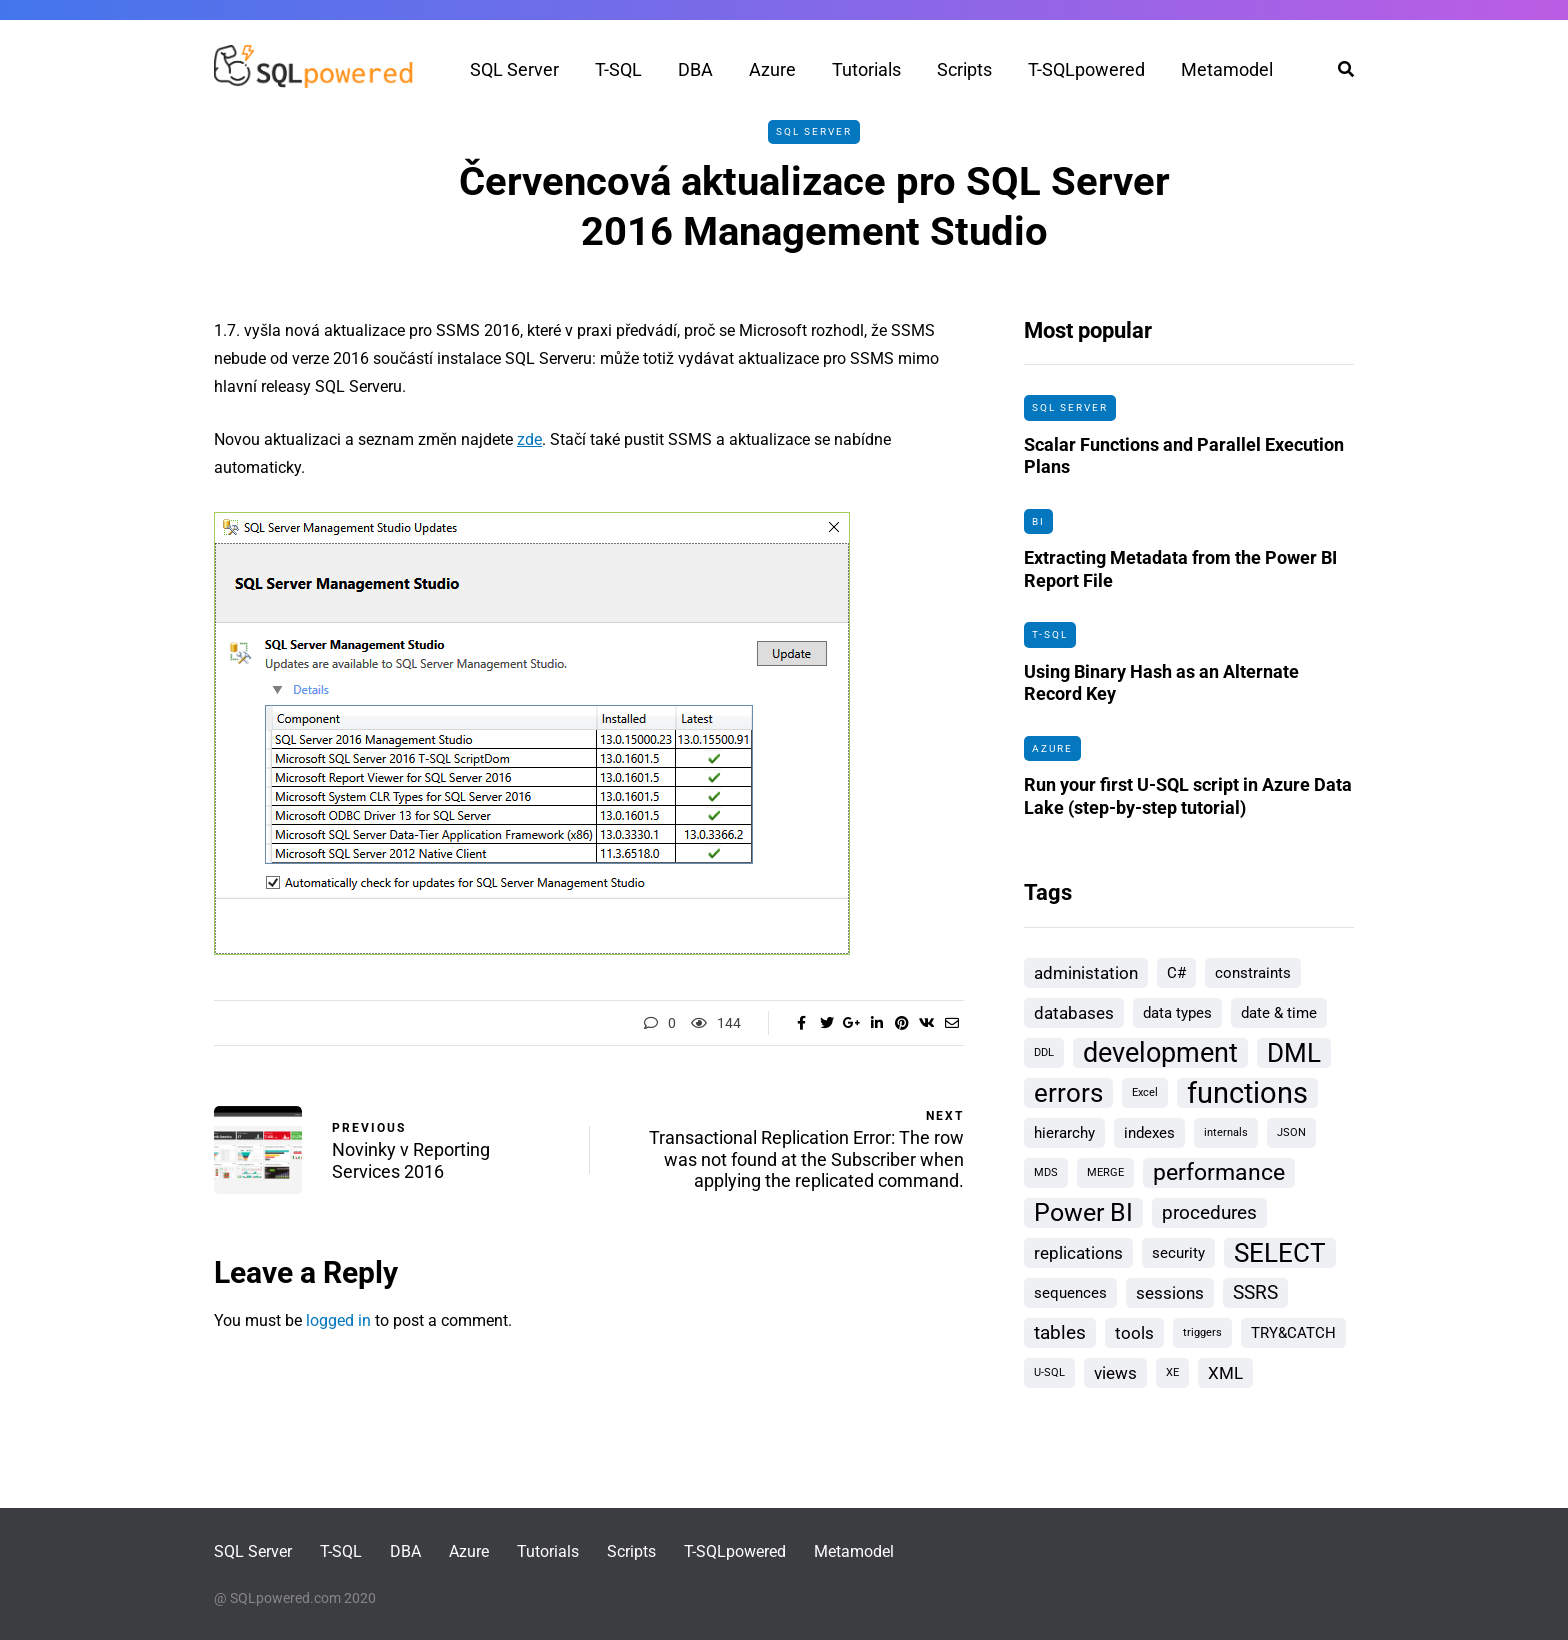 Image resolution: width=1568 pixels, height=1640 pixels. What do you see at coordinates (1083, 1212) in the screenshot?
I see `Power BI [Power BI (8 items)]` at bounding box center [1083, 1212].